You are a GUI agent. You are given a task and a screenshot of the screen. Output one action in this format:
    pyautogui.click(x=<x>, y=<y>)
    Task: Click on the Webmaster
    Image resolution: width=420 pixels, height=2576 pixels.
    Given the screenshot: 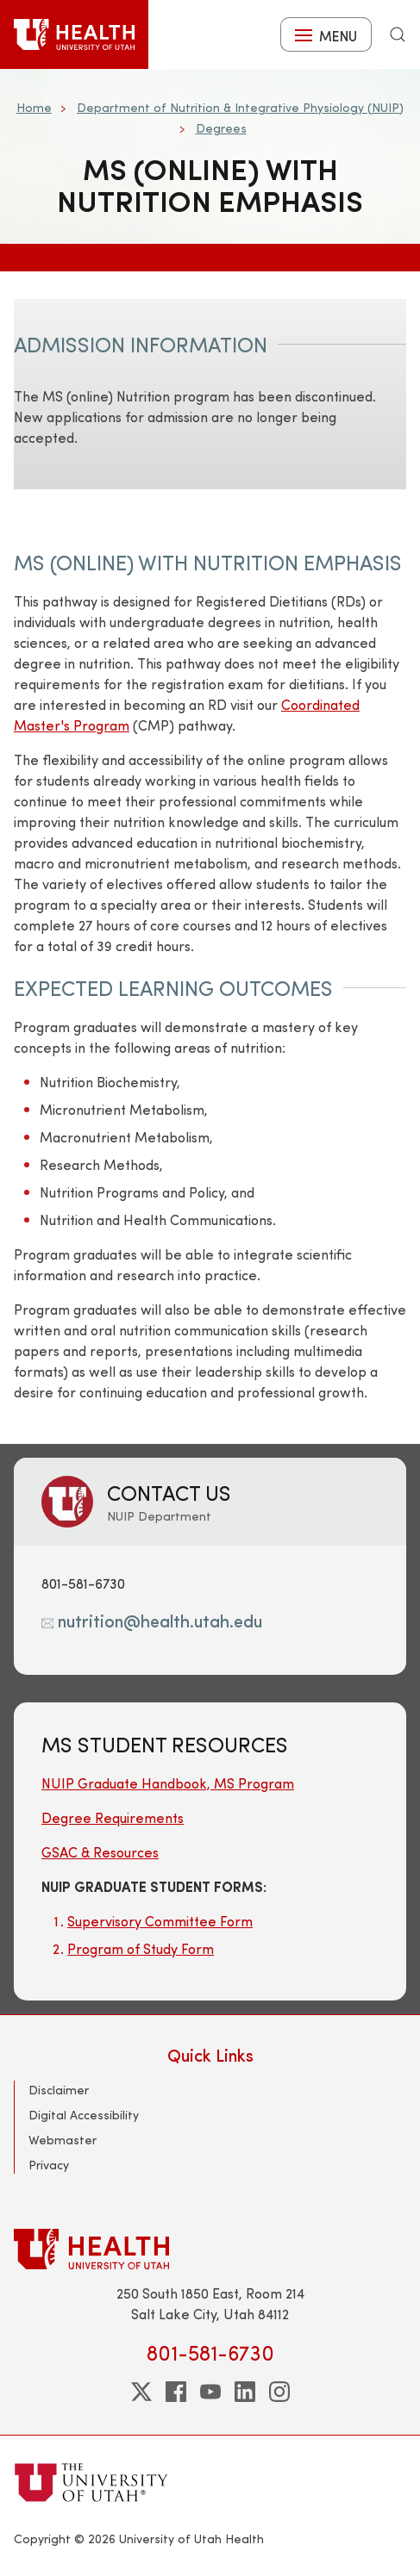 What is the action you would take?
    pyautogui.click(x=62, y=2139)
    